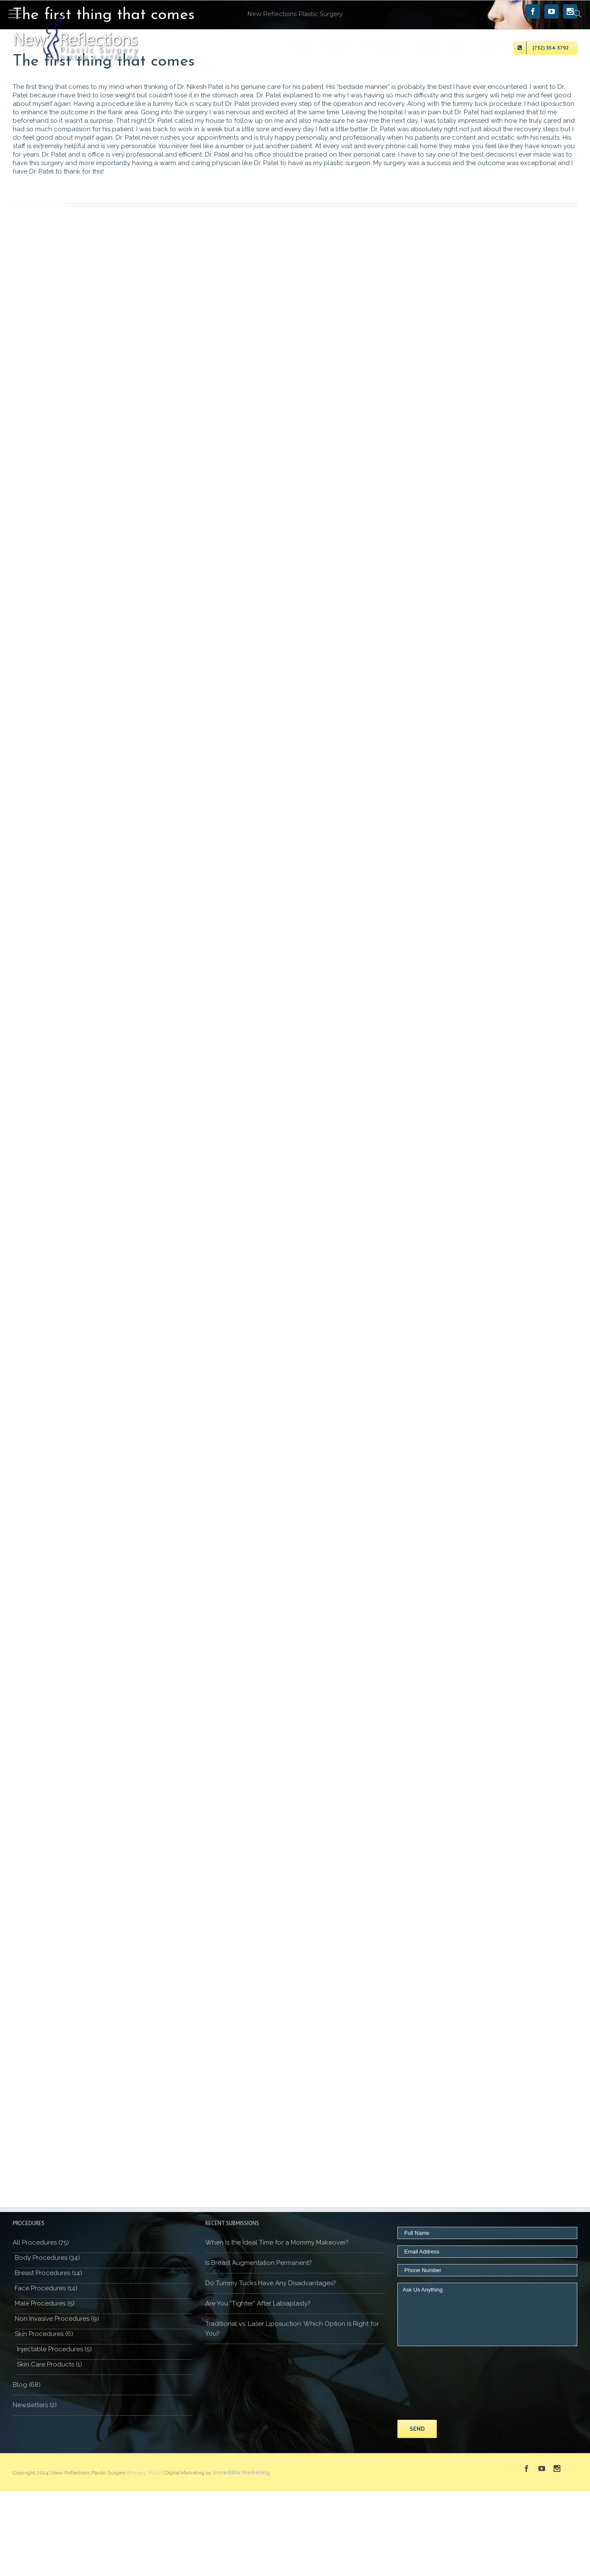  Describe the element at coordinates (48, 2273) in the screenshot. I see `Breast Procedures (14)` at that location.